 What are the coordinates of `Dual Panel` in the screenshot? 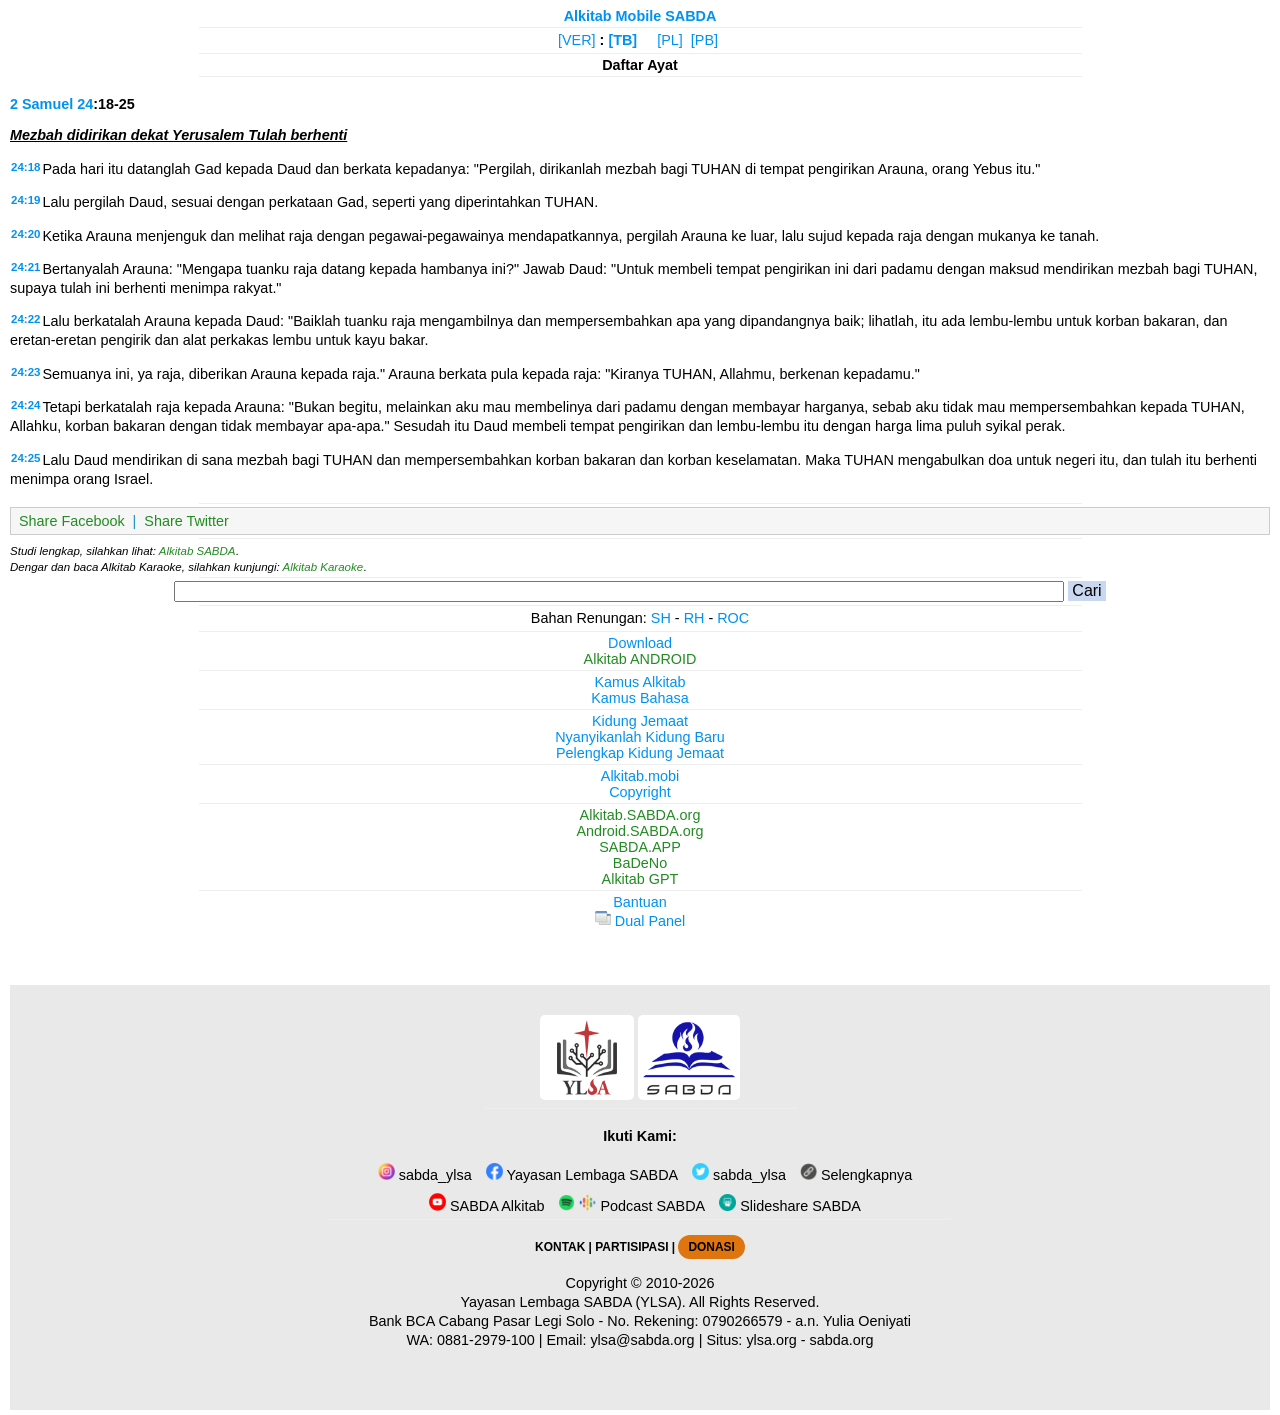 It's located at (640, 921).